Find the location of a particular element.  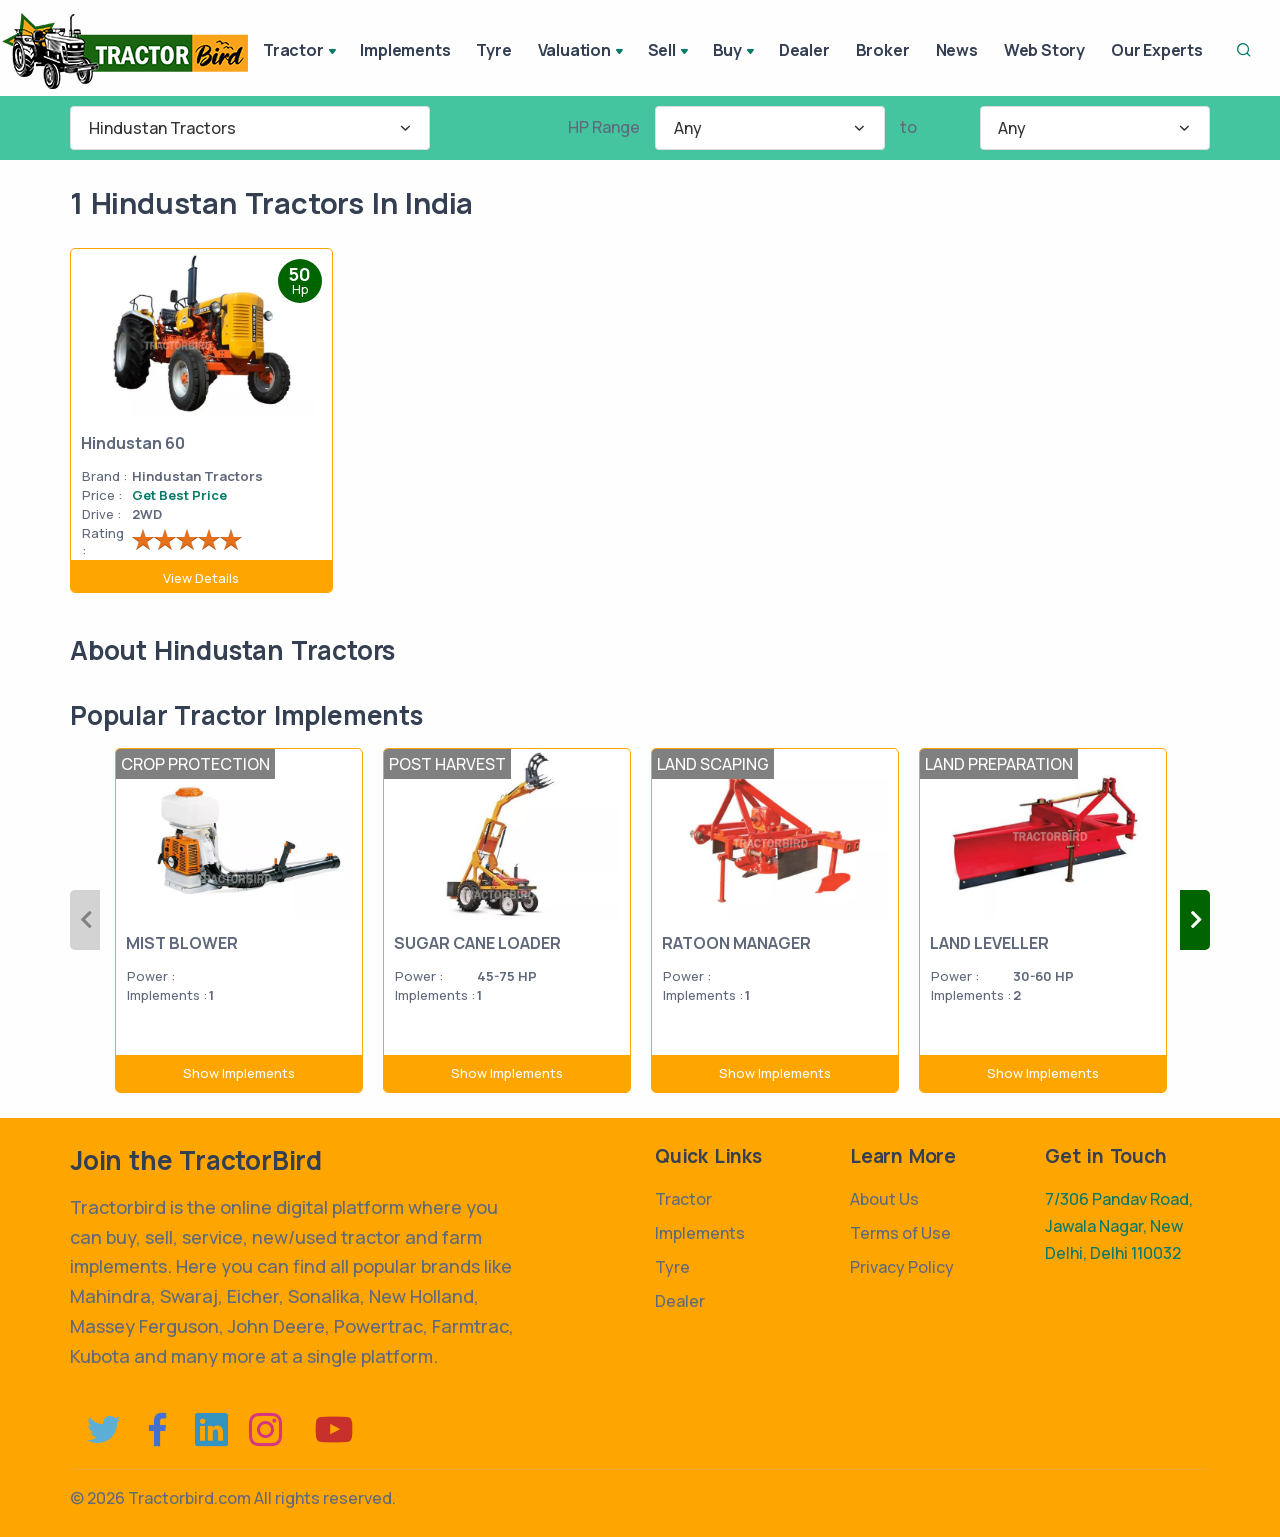

Show Implements is located at coordinates (239, 1073).